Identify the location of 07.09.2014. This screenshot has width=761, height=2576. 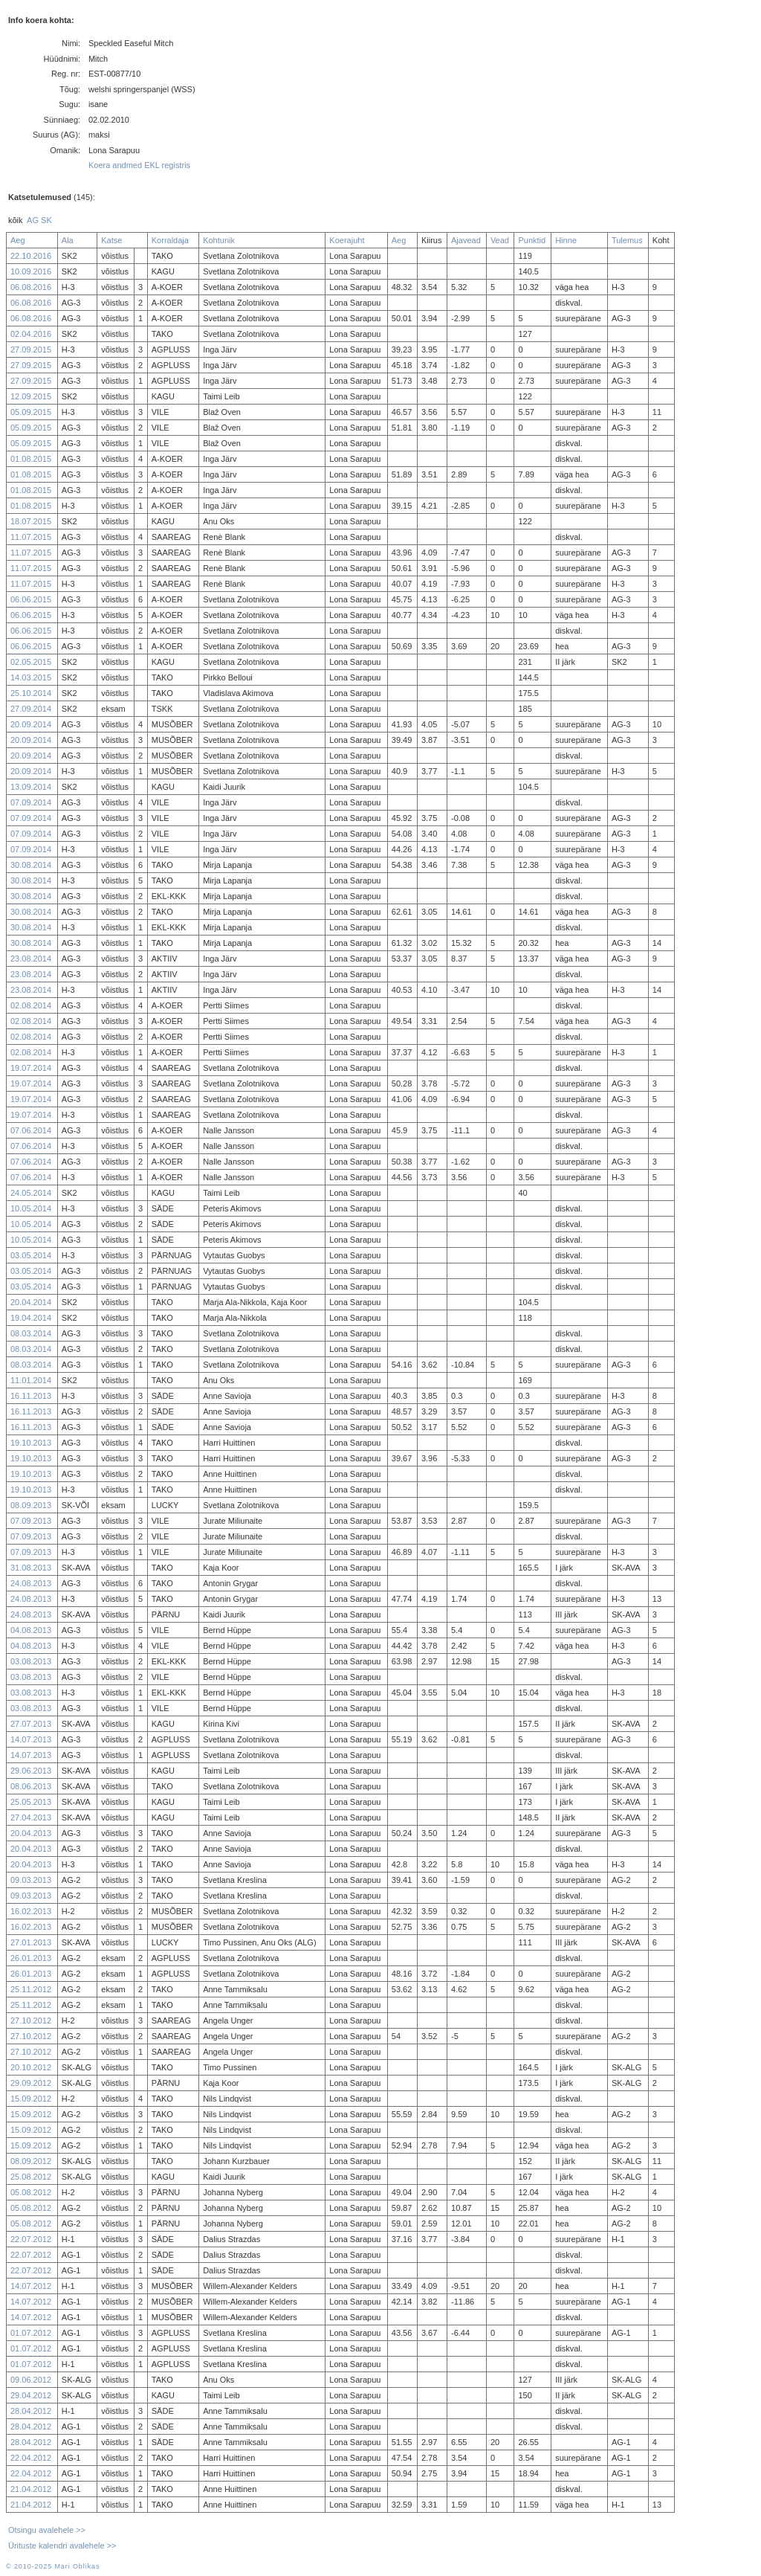
(30, 802).